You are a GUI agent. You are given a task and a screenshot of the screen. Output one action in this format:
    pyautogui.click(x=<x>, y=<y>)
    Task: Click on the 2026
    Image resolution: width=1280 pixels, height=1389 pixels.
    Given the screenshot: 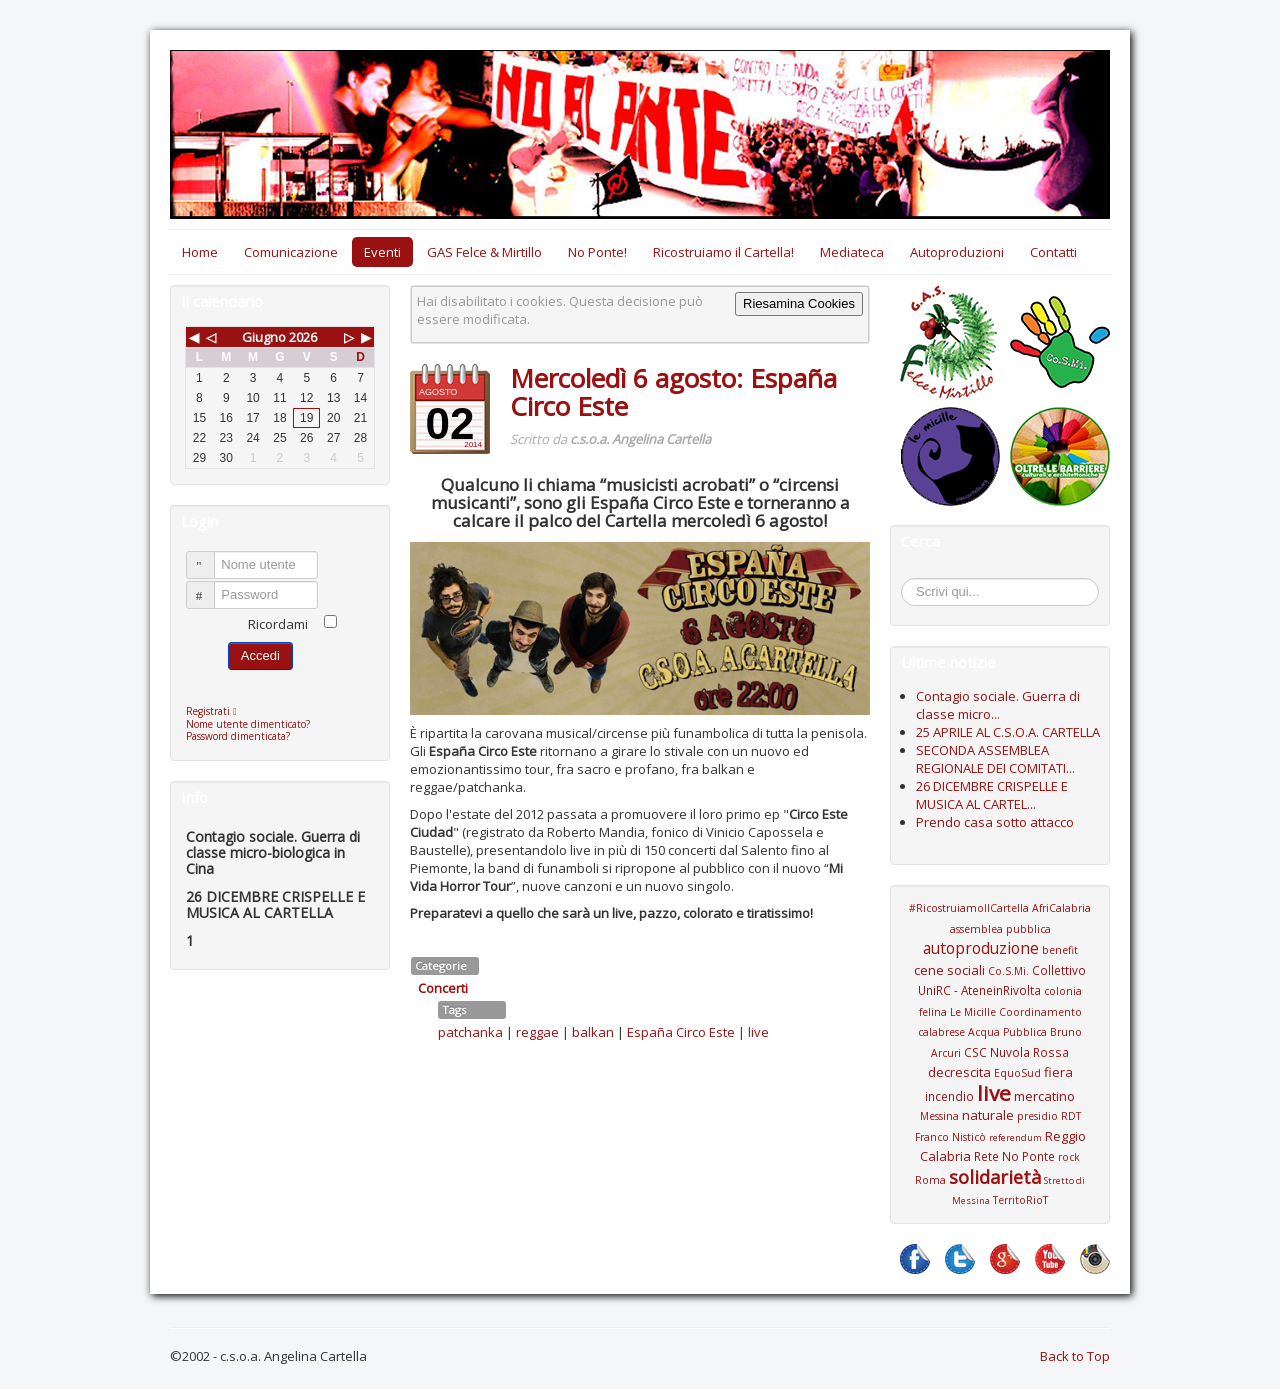 What is the action you would take?
    pyautogui.click(x=303, y=337)
    